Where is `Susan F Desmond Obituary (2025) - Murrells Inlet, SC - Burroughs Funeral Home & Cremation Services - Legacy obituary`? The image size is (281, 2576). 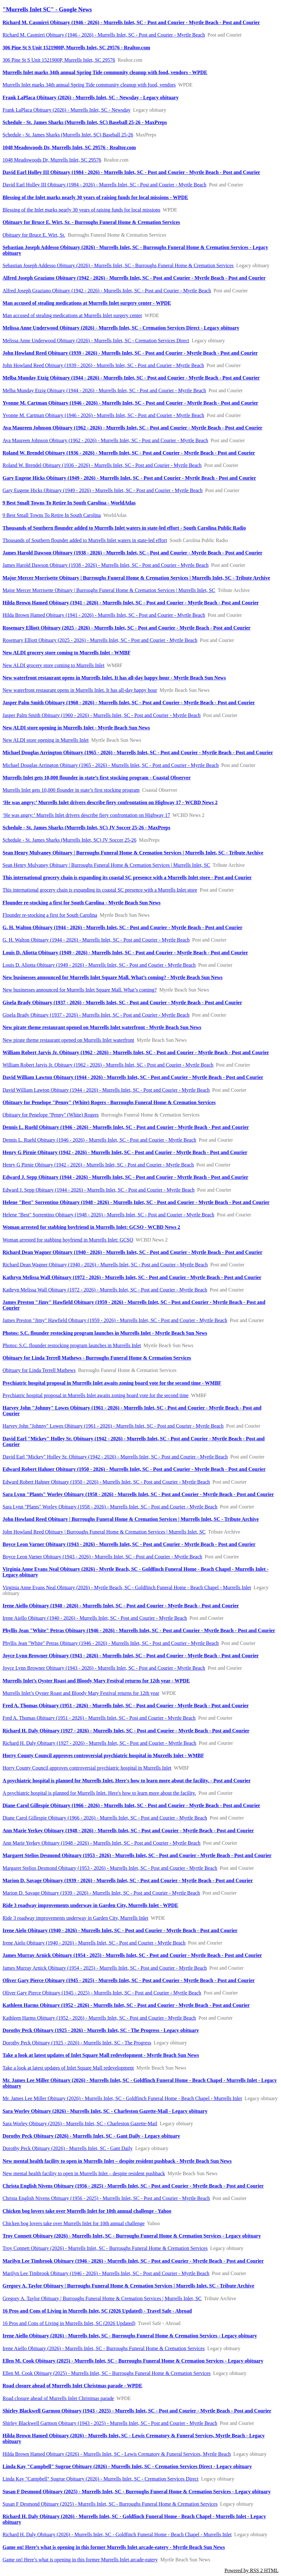 Susan F Desmond Obituary (2025) - Murrells Inlet, SC - Burroughs Funeral Home & Cremation Services - Legacy obituary is located at coordinates (137, 2491).